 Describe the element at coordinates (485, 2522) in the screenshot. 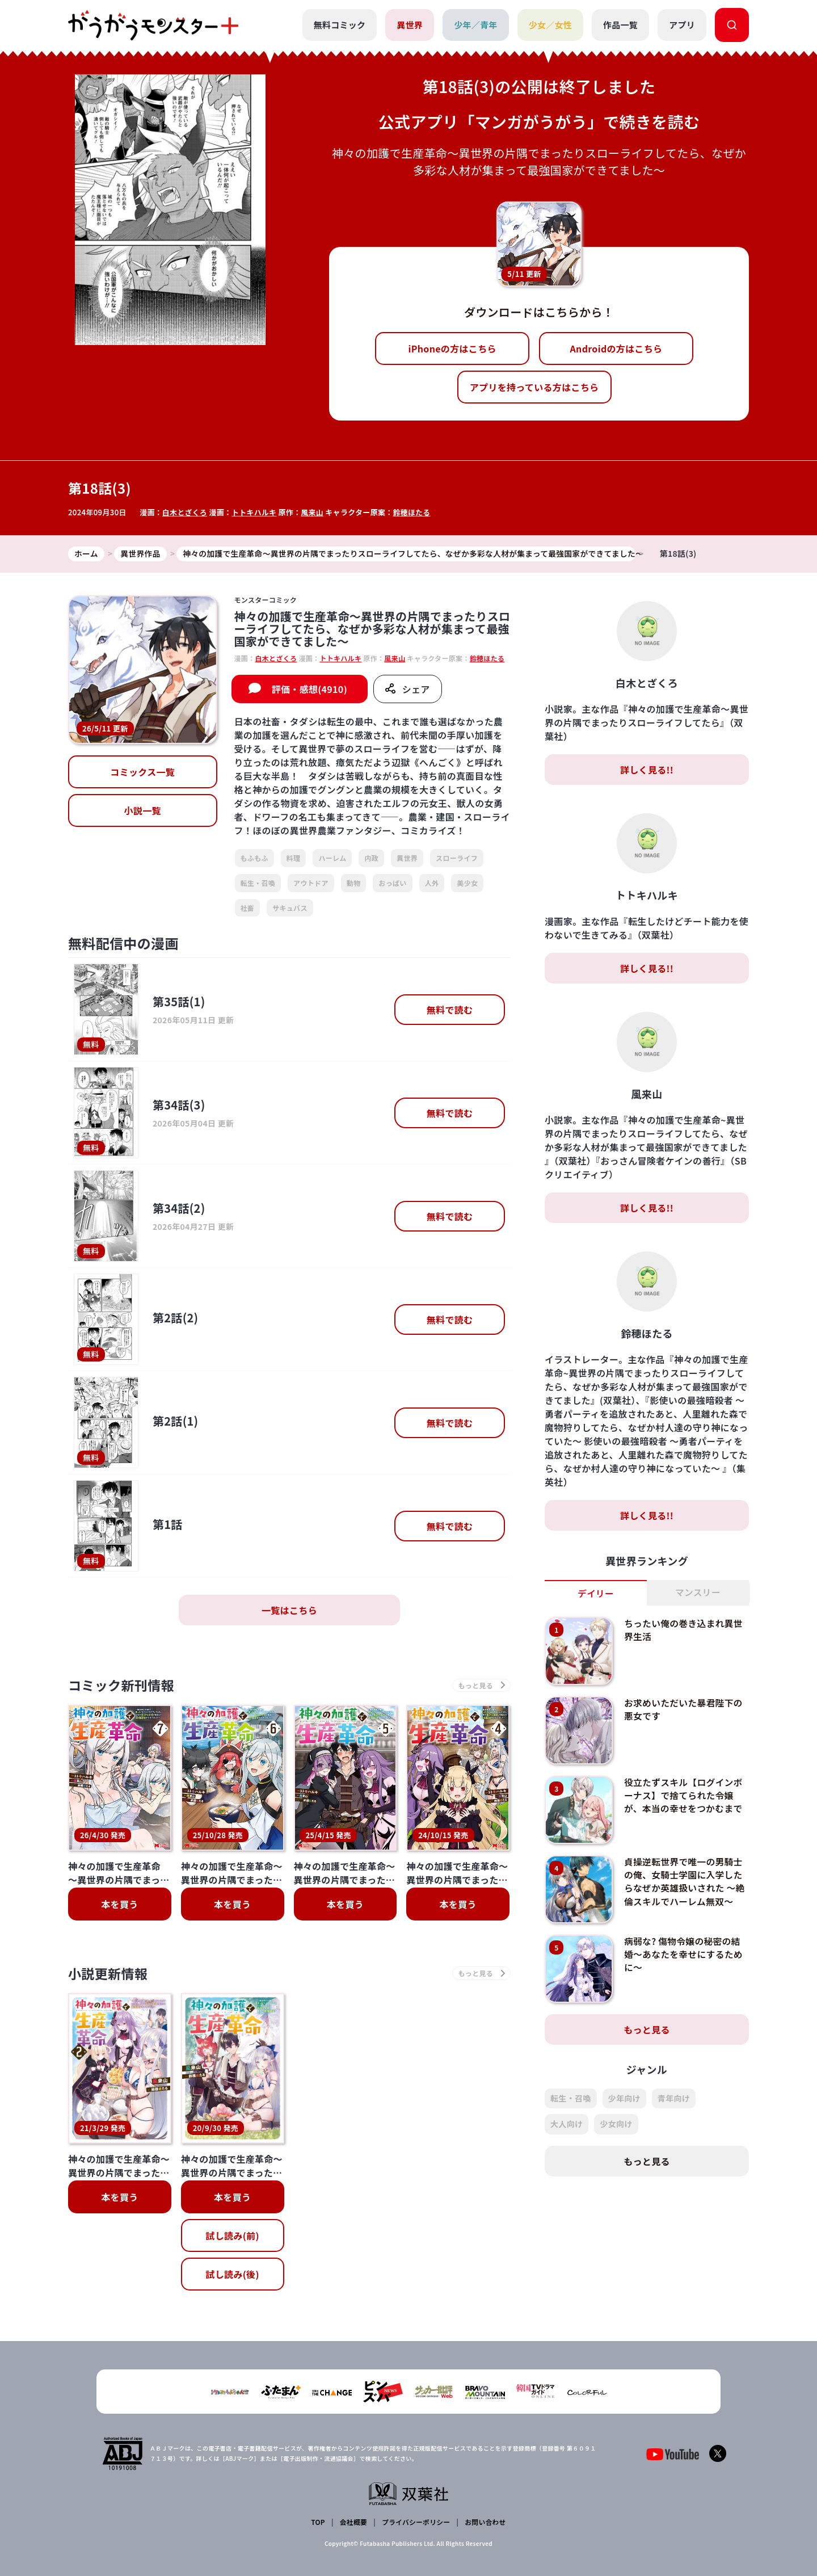

I see `お問い合わせ` at that location.